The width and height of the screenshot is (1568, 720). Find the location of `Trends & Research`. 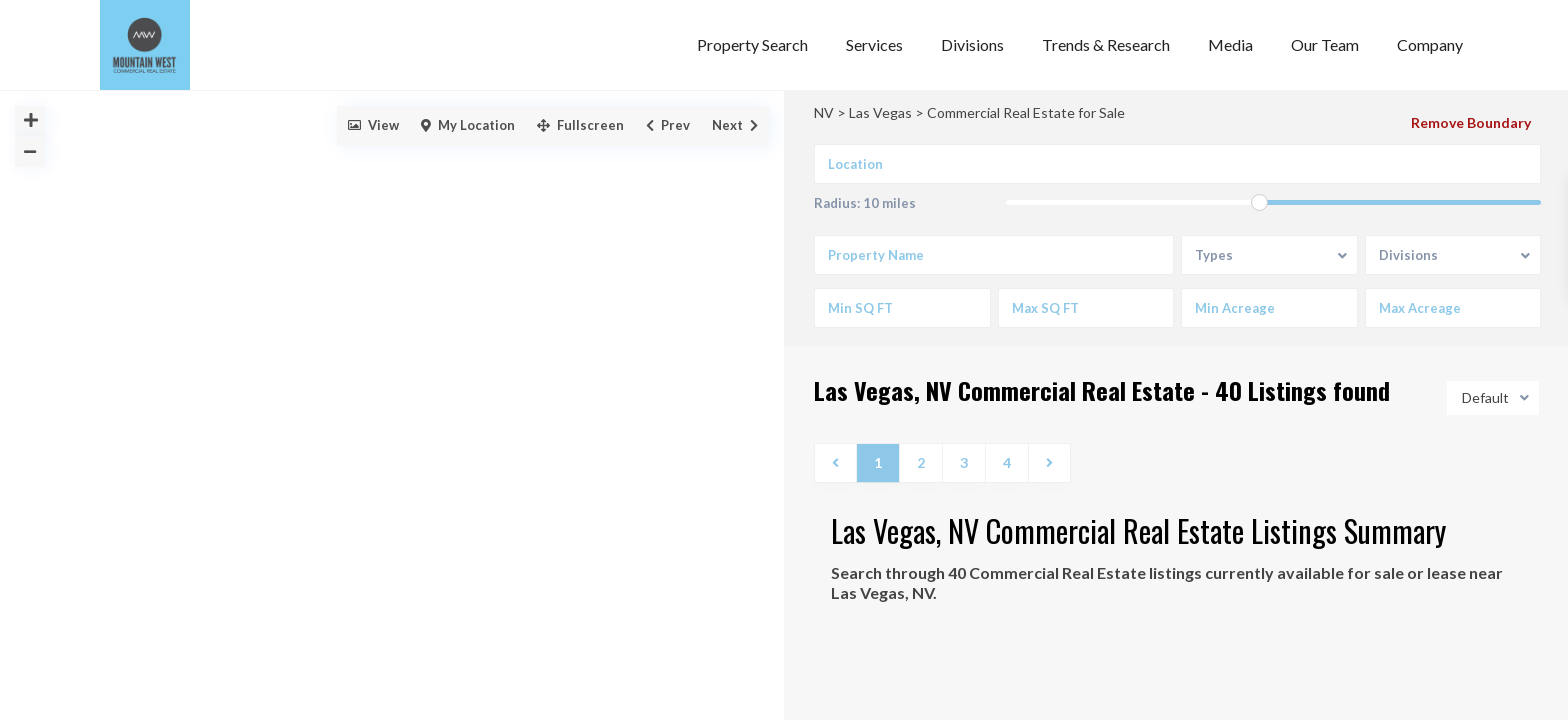

Trends & Research is located at coordinates (1106, 44).